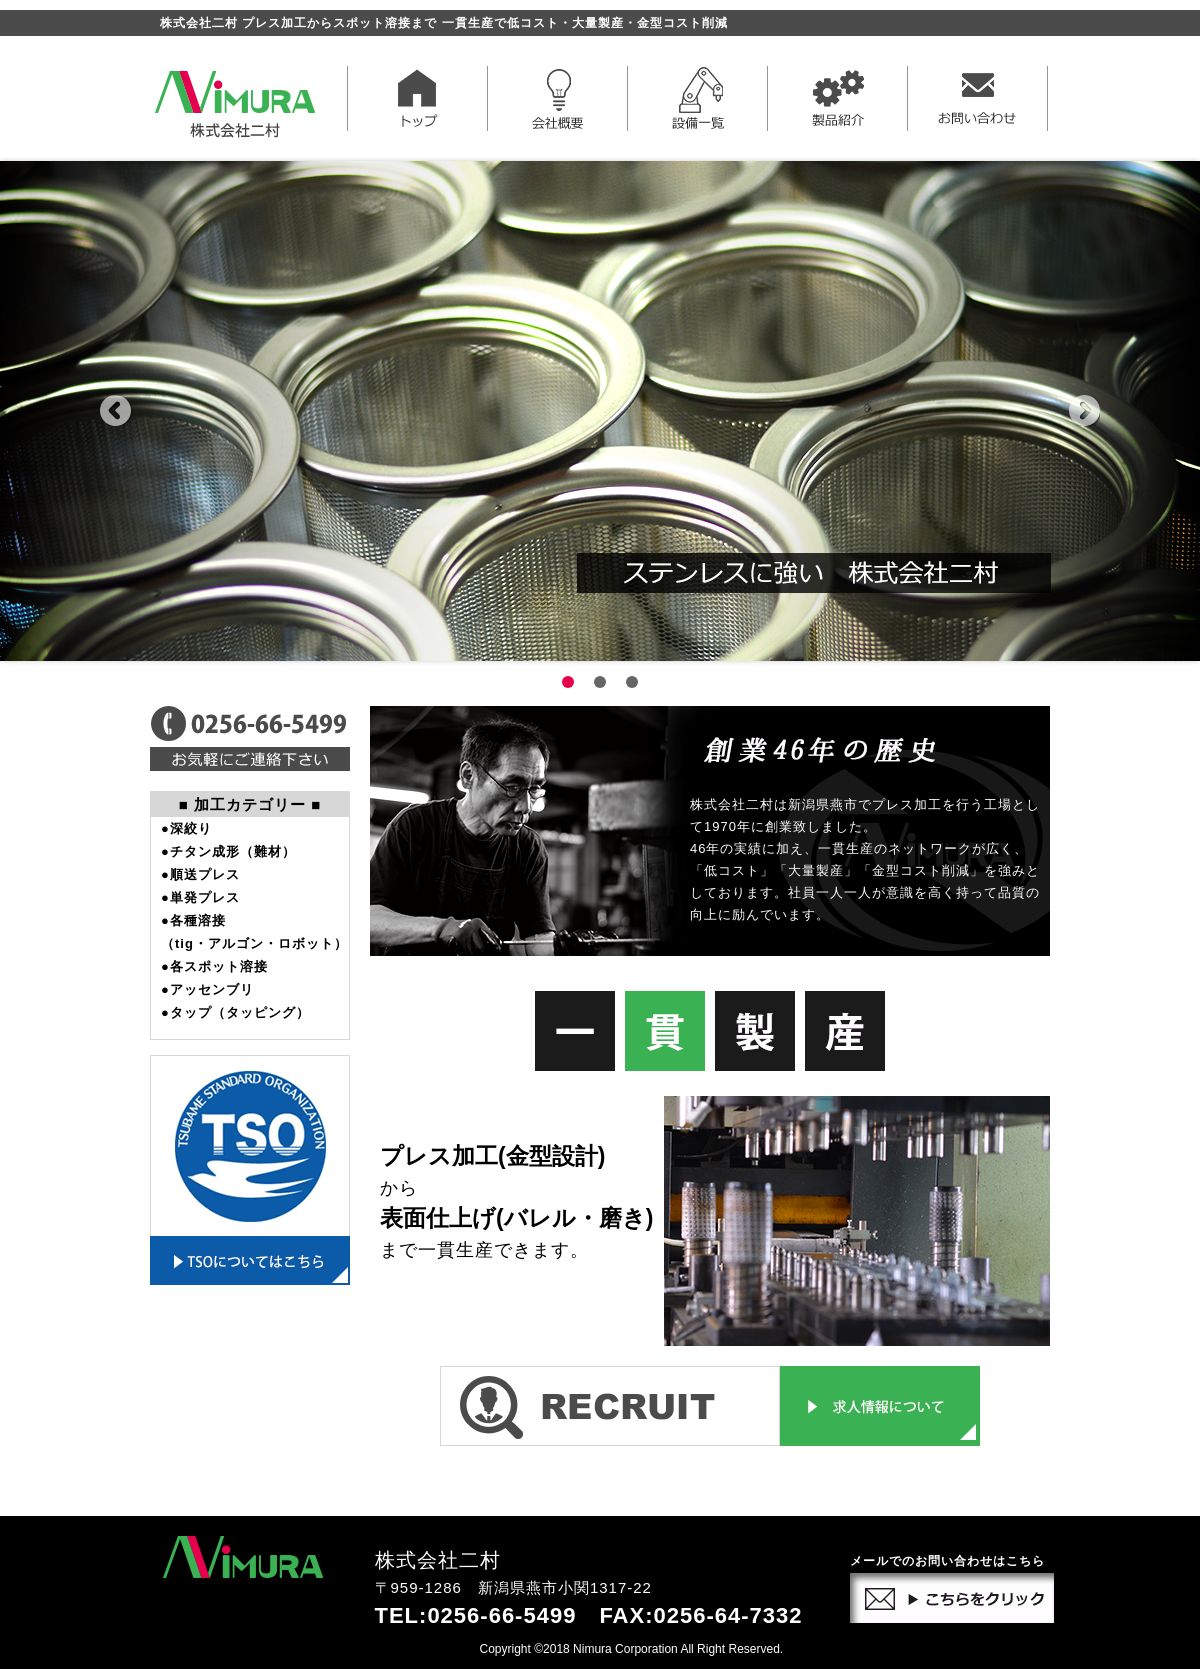 This screenshot has width=1200, height=1669. Describe the element at coordinates (116, 411) in the screenshot. I see `Prev` at that location.